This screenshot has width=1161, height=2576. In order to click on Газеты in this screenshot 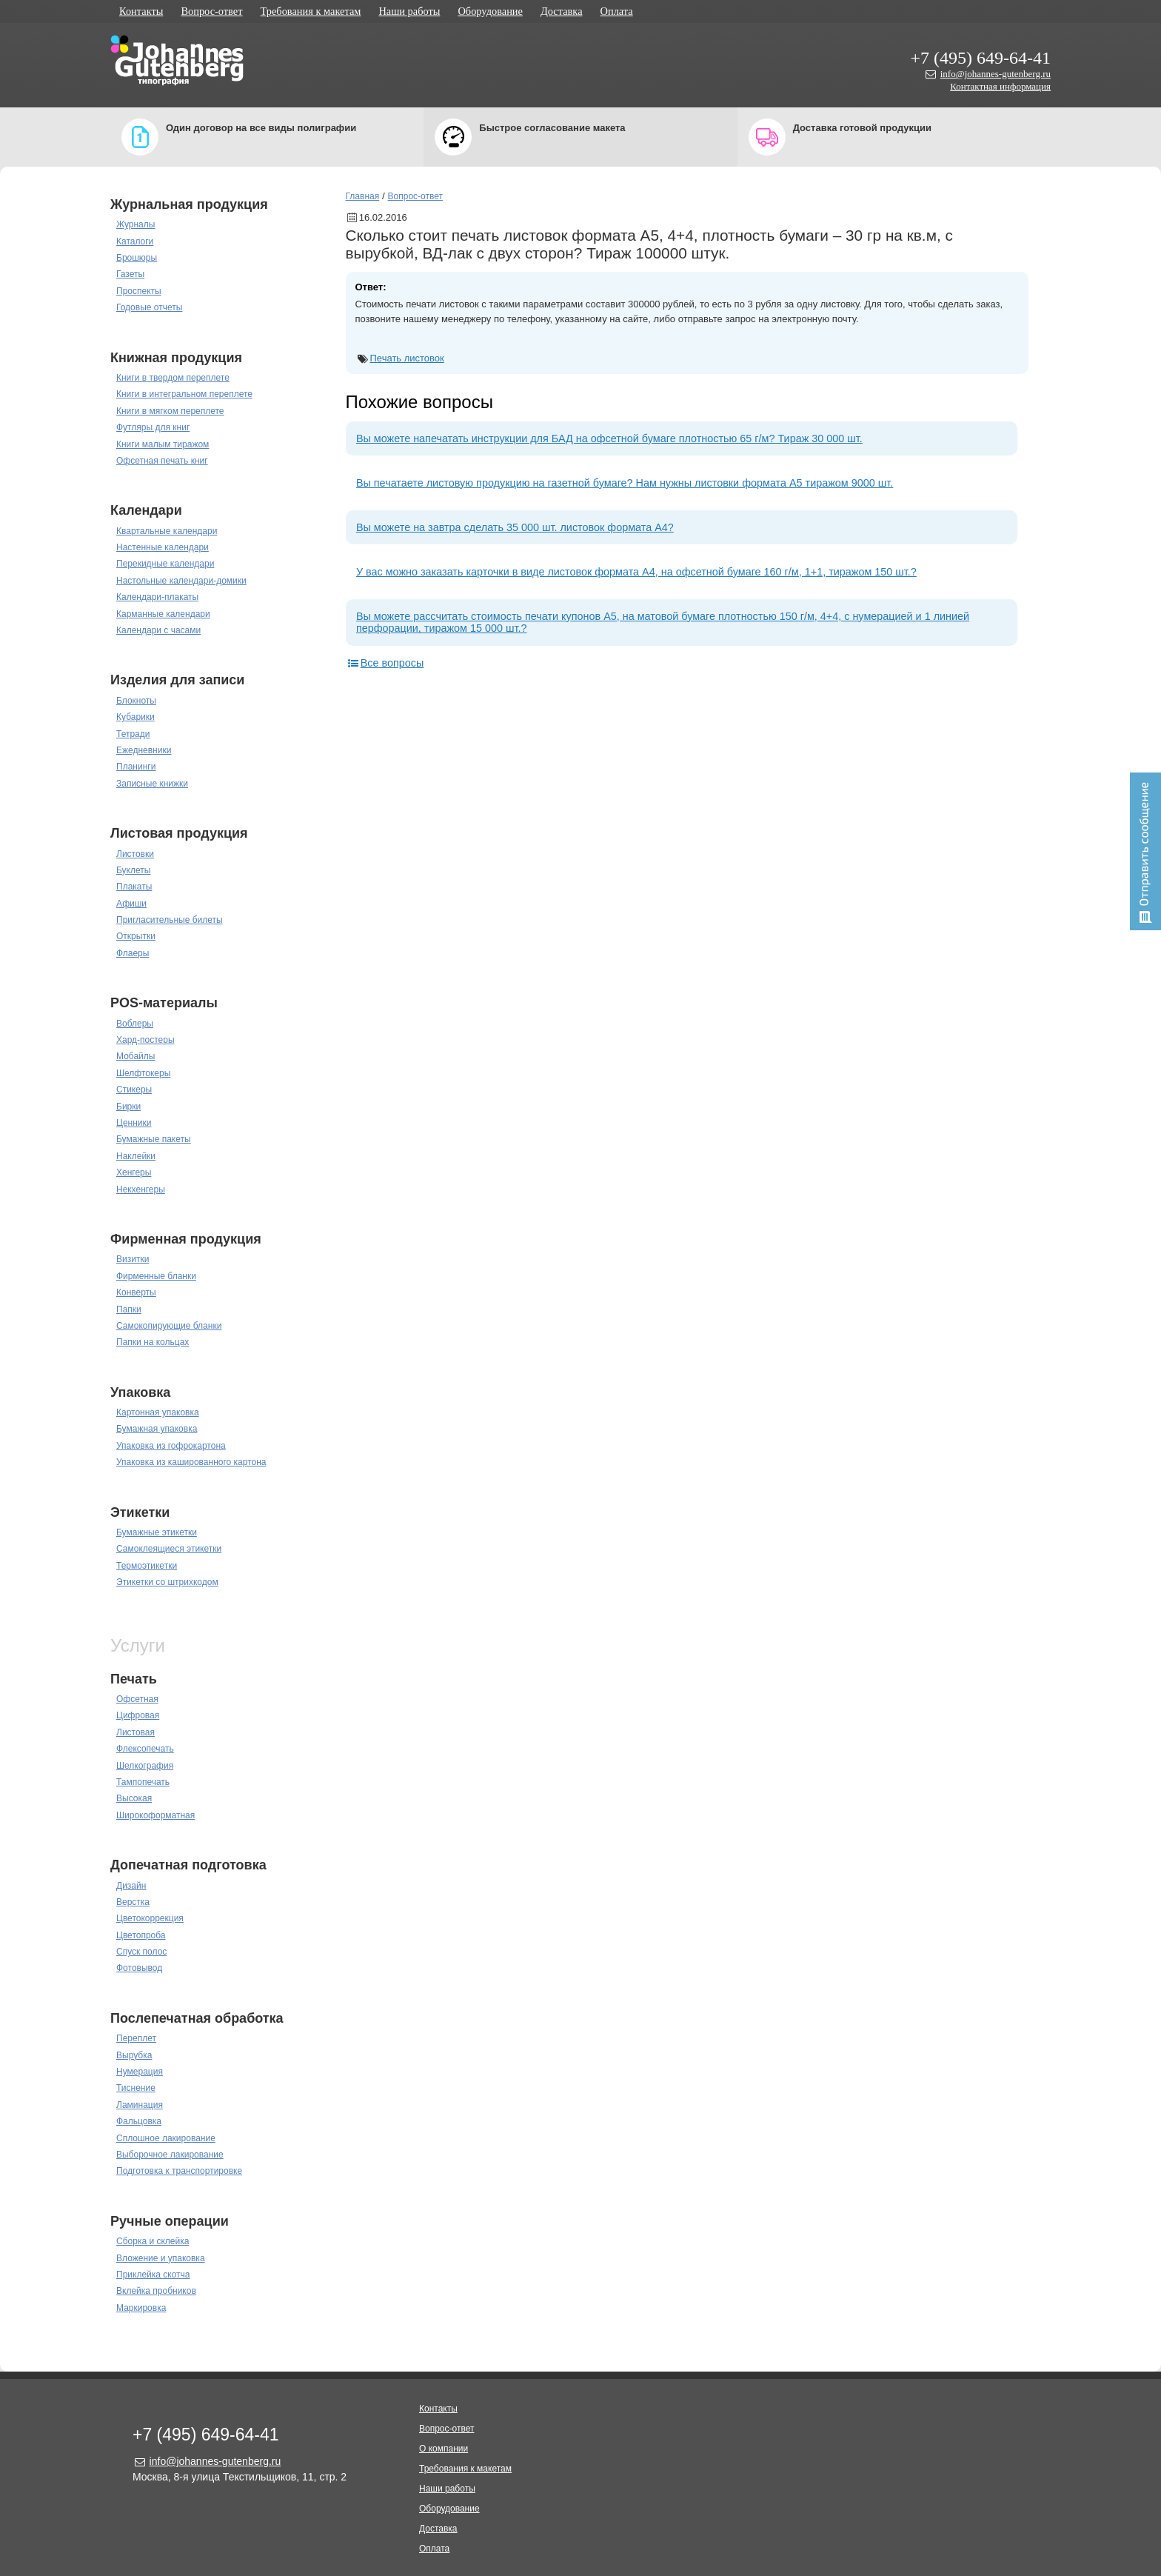, I will do `click(130, 274)`.